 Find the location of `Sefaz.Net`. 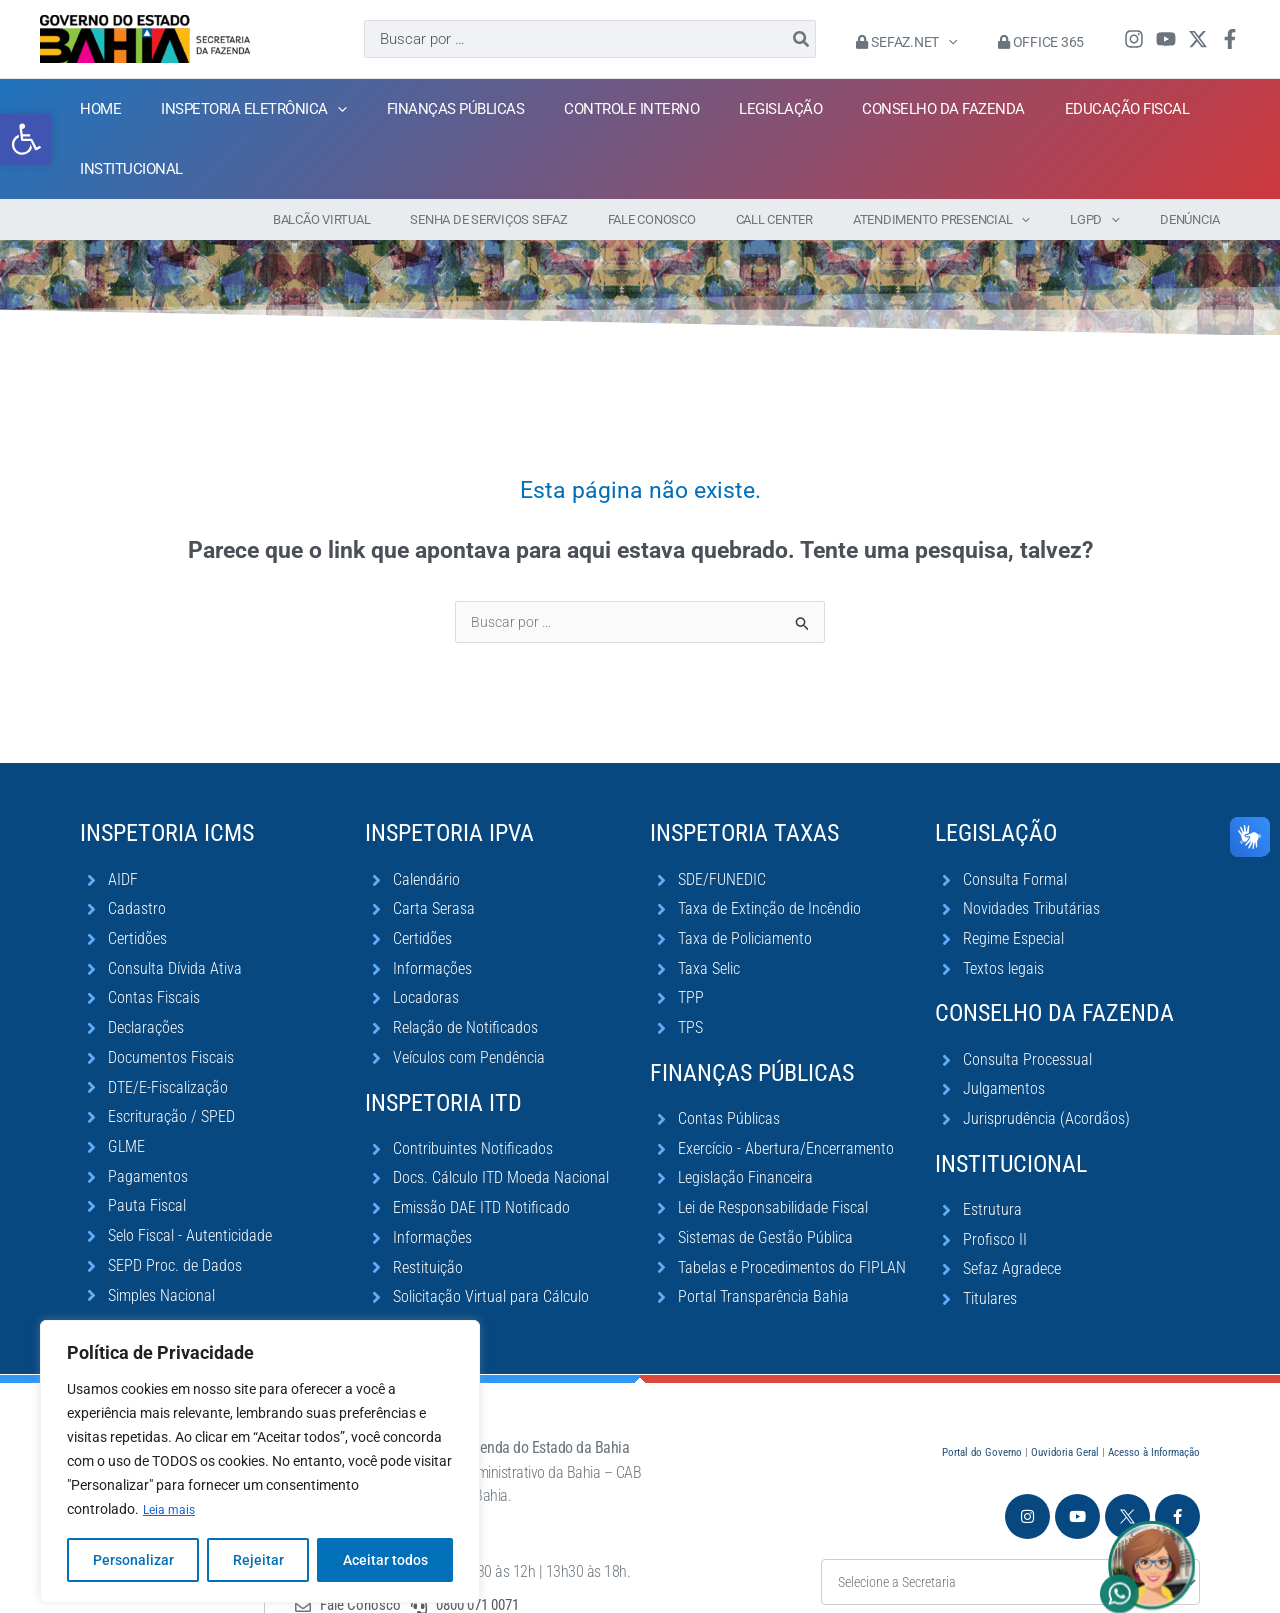

Sefaz.Net is located at coordinates (924, 42).